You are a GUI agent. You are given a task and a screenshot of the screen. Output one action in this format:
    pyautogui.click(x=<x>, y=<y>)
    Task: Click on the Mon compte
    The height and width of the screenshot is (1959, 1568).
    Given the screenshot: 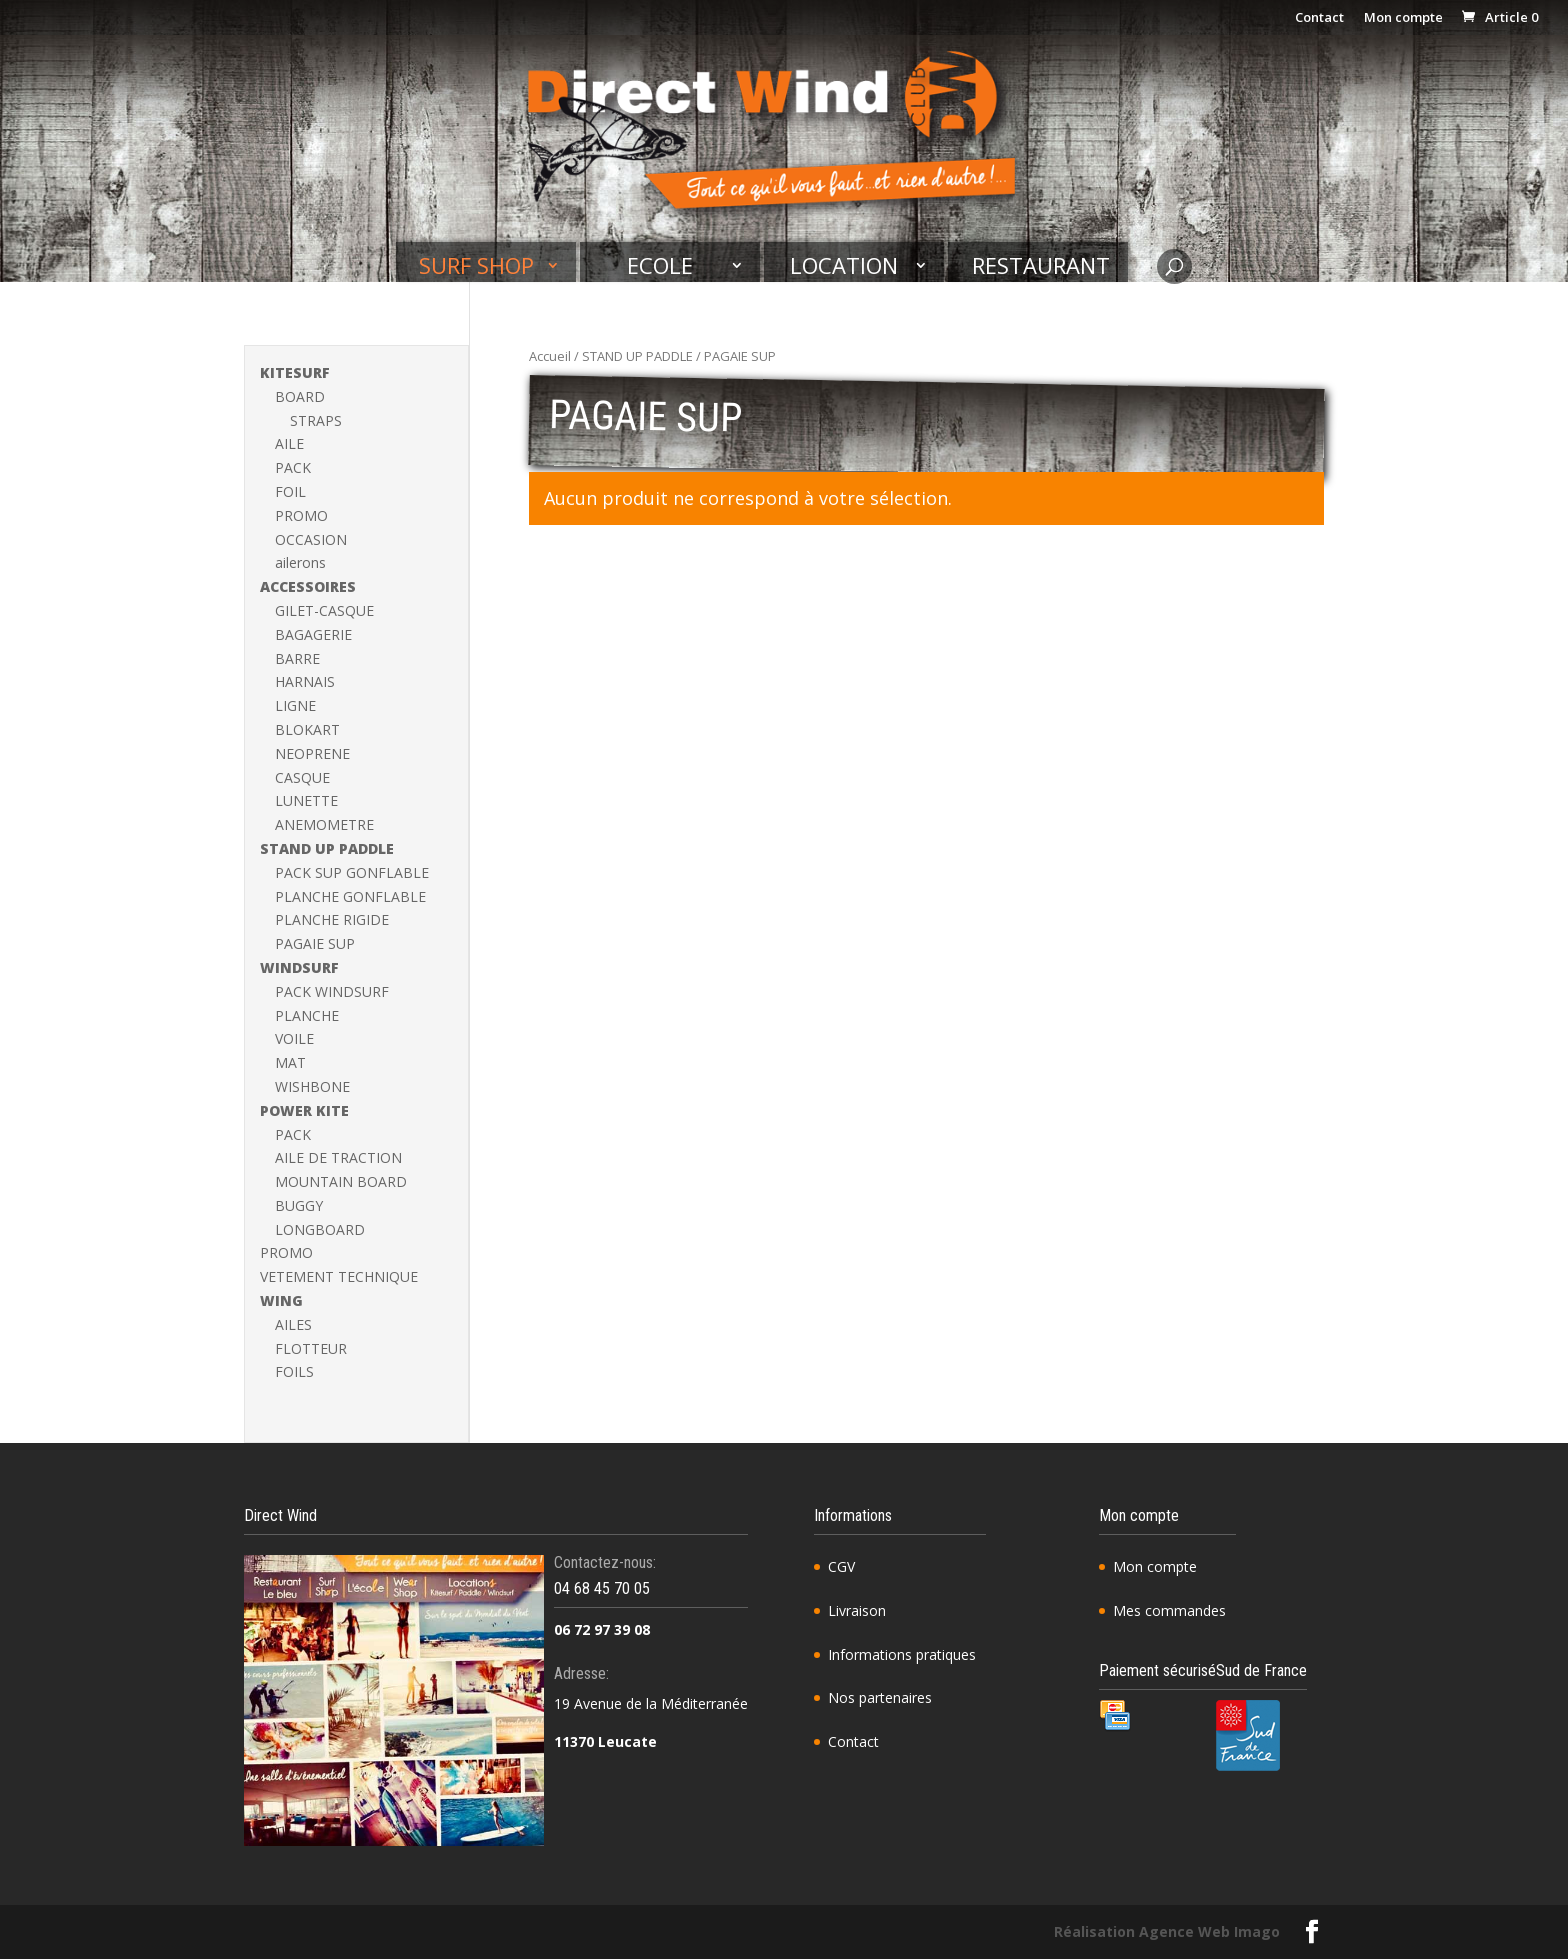 What is the action you would take?
    pyautogui.click(x=1403, y=18)
    